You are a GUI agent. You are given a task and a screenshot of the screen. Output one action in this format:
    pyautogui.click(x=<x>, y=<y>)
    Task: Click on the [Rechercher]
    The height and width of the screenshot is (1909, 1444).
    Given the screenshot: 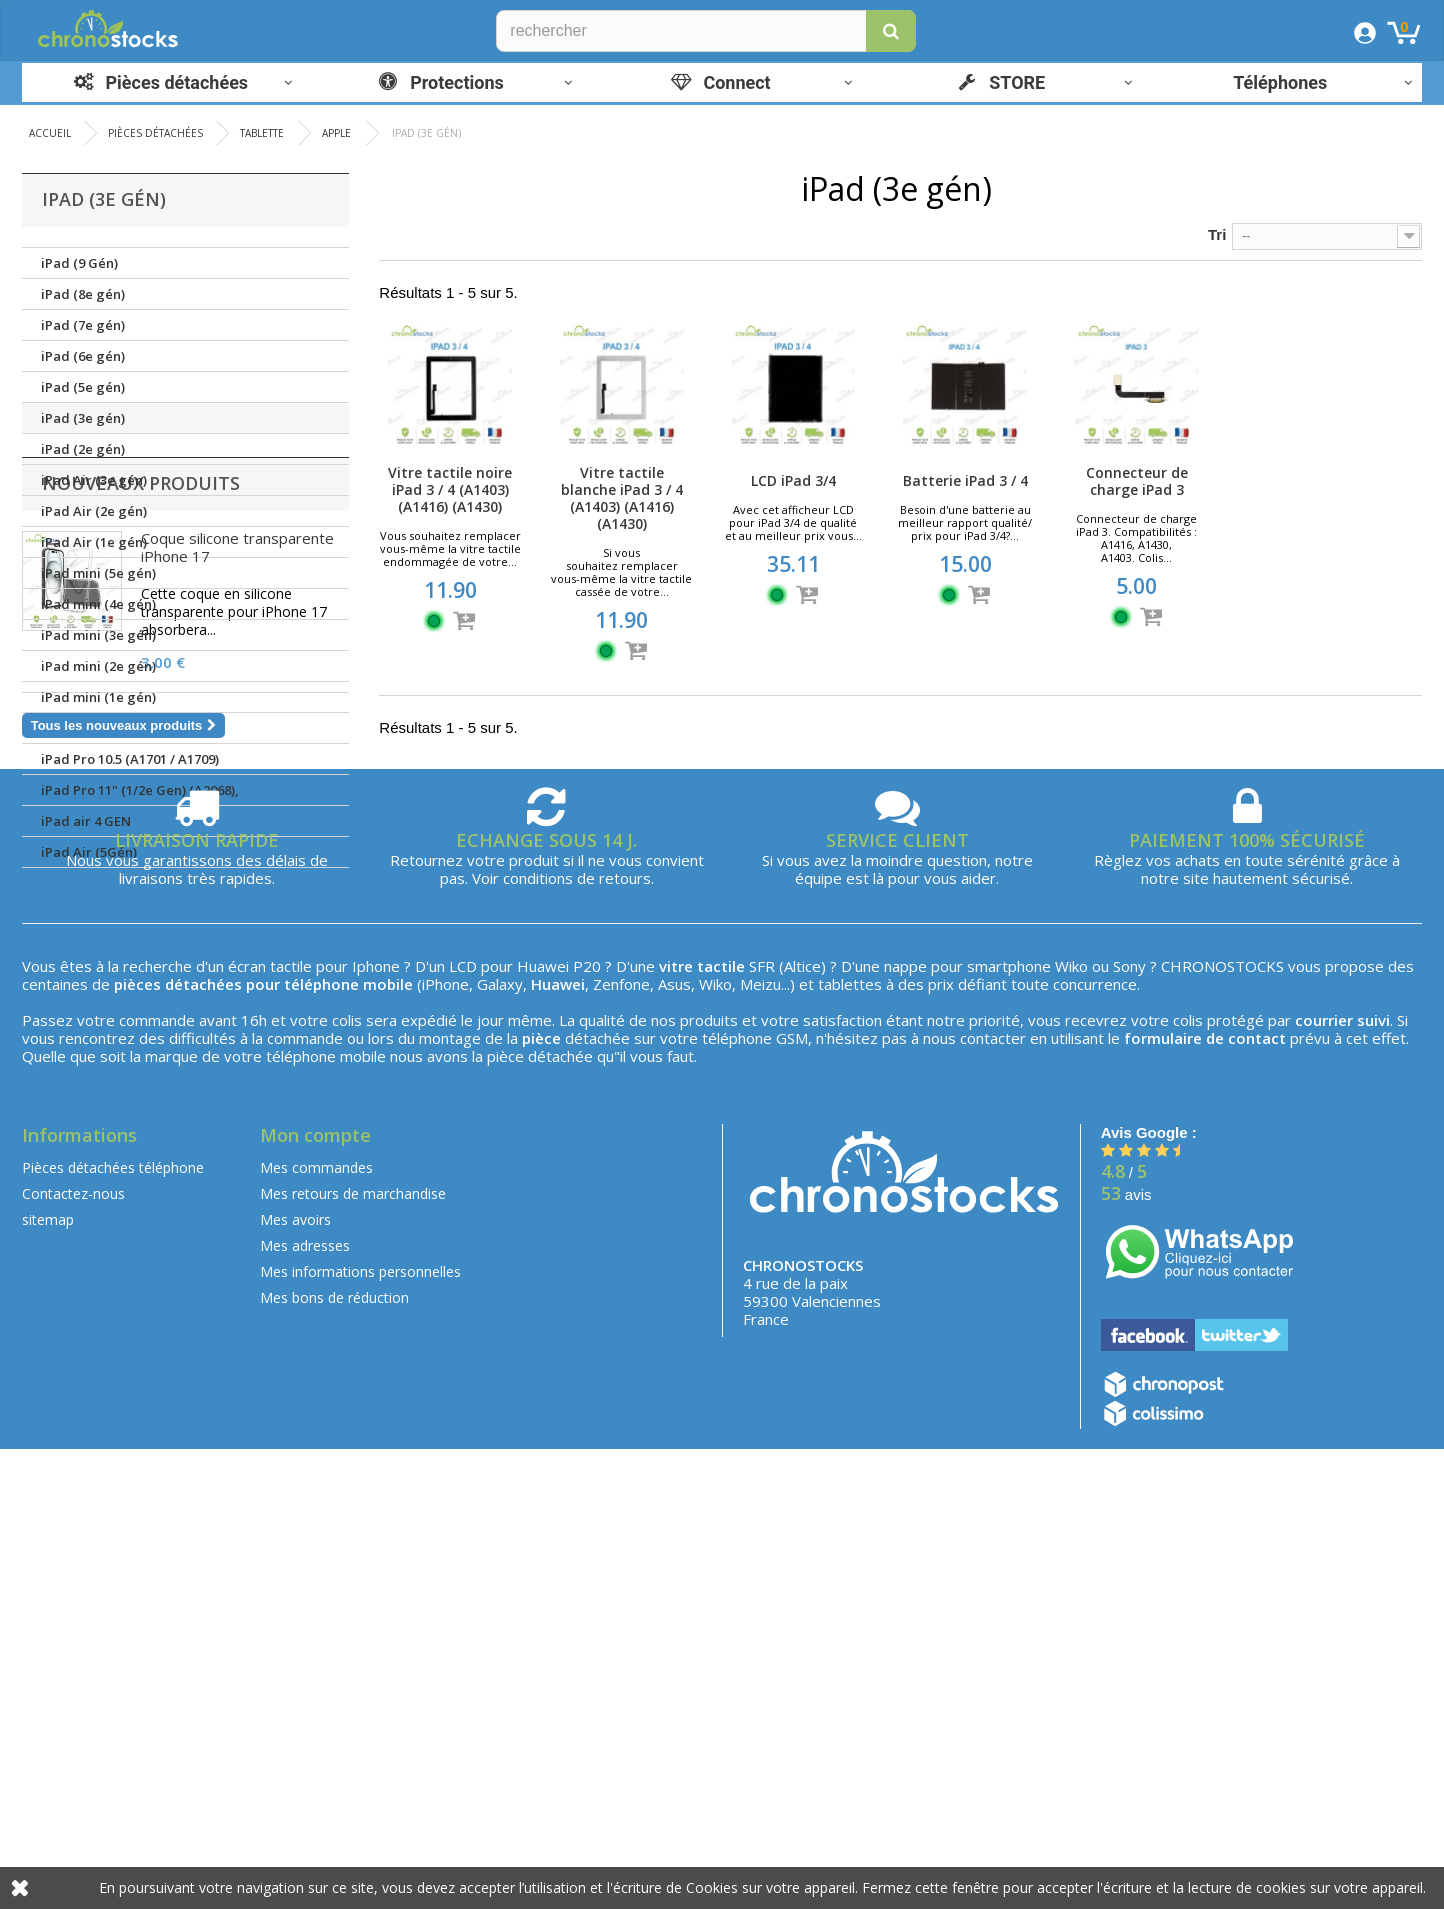 What is the action you would take?
    pyautogui.click(x=706, y=31)
    